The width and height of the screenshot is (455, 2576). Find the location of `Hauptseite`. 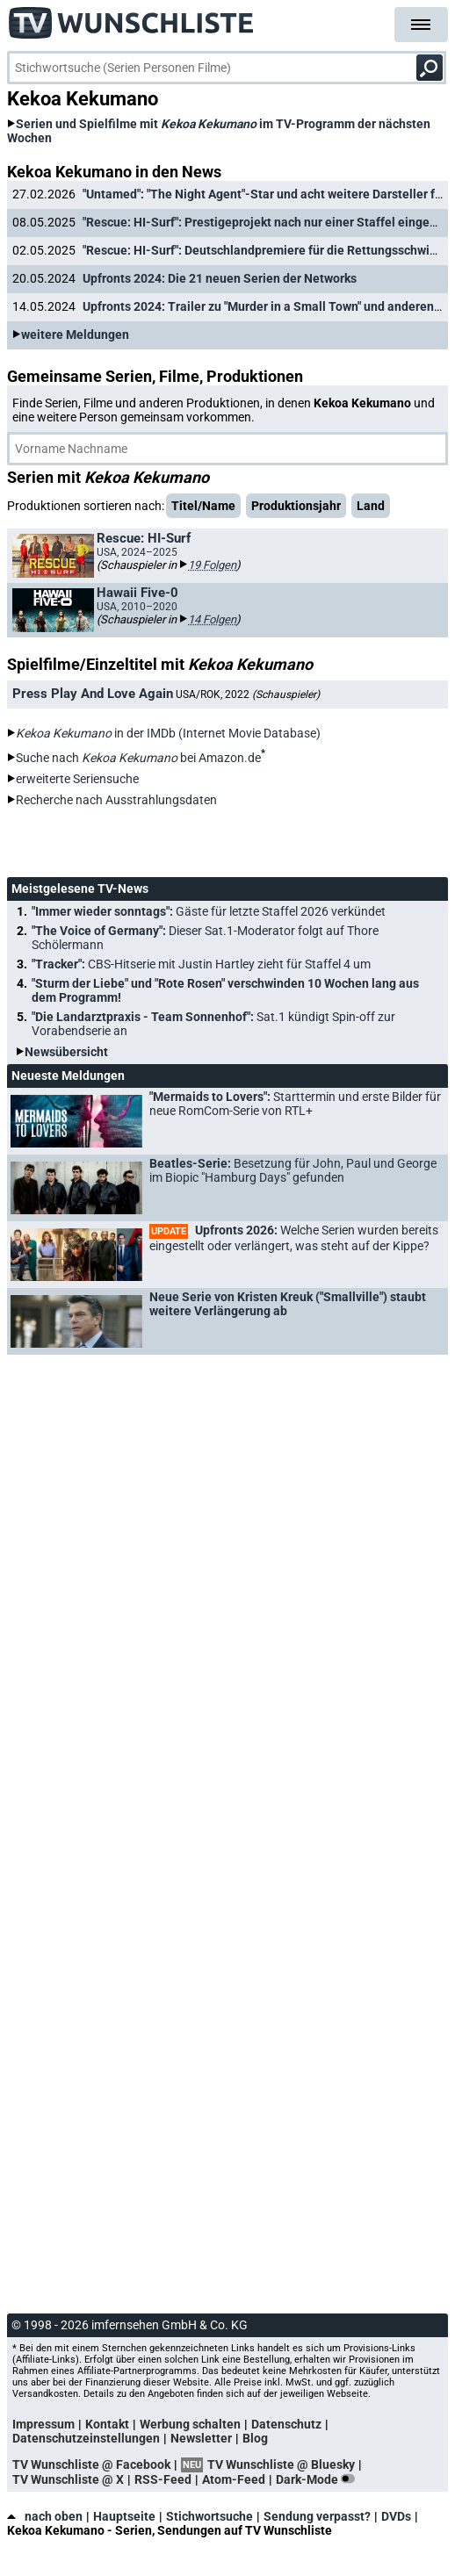

Hauptseite is located at coordinates (124, 2516).